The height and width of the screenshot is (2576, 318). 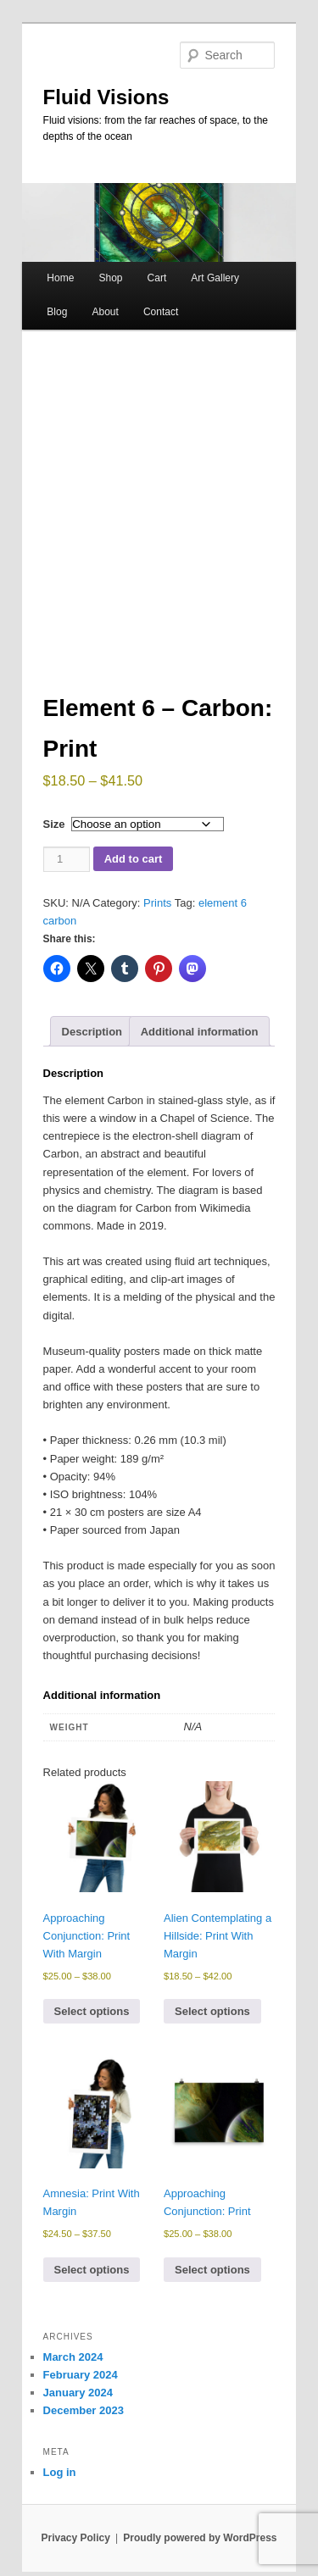 What do you see at coordinates (212, 2019) in the screenshot?
I see `Select options [Select options for “Alien Contemplating a Hillside: Print With Margin”]` at bounding box center [212, 2019].